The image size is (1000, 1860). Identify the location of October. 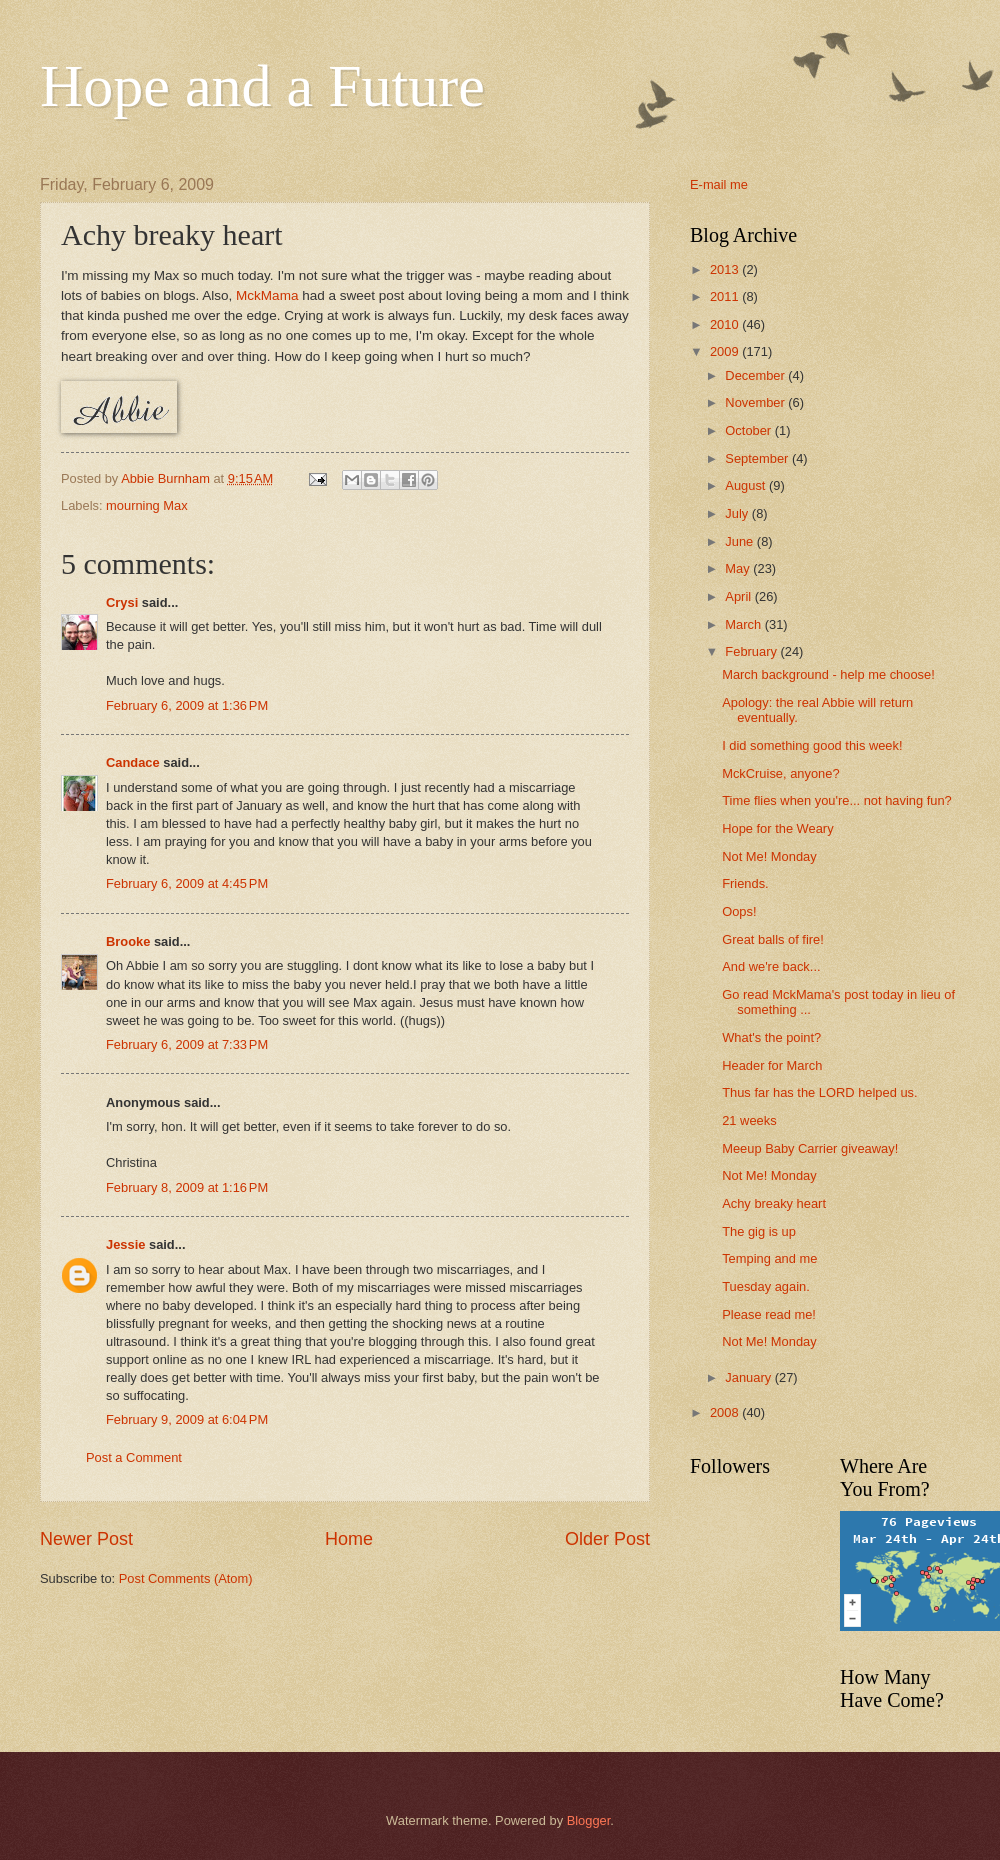
(749, 430).